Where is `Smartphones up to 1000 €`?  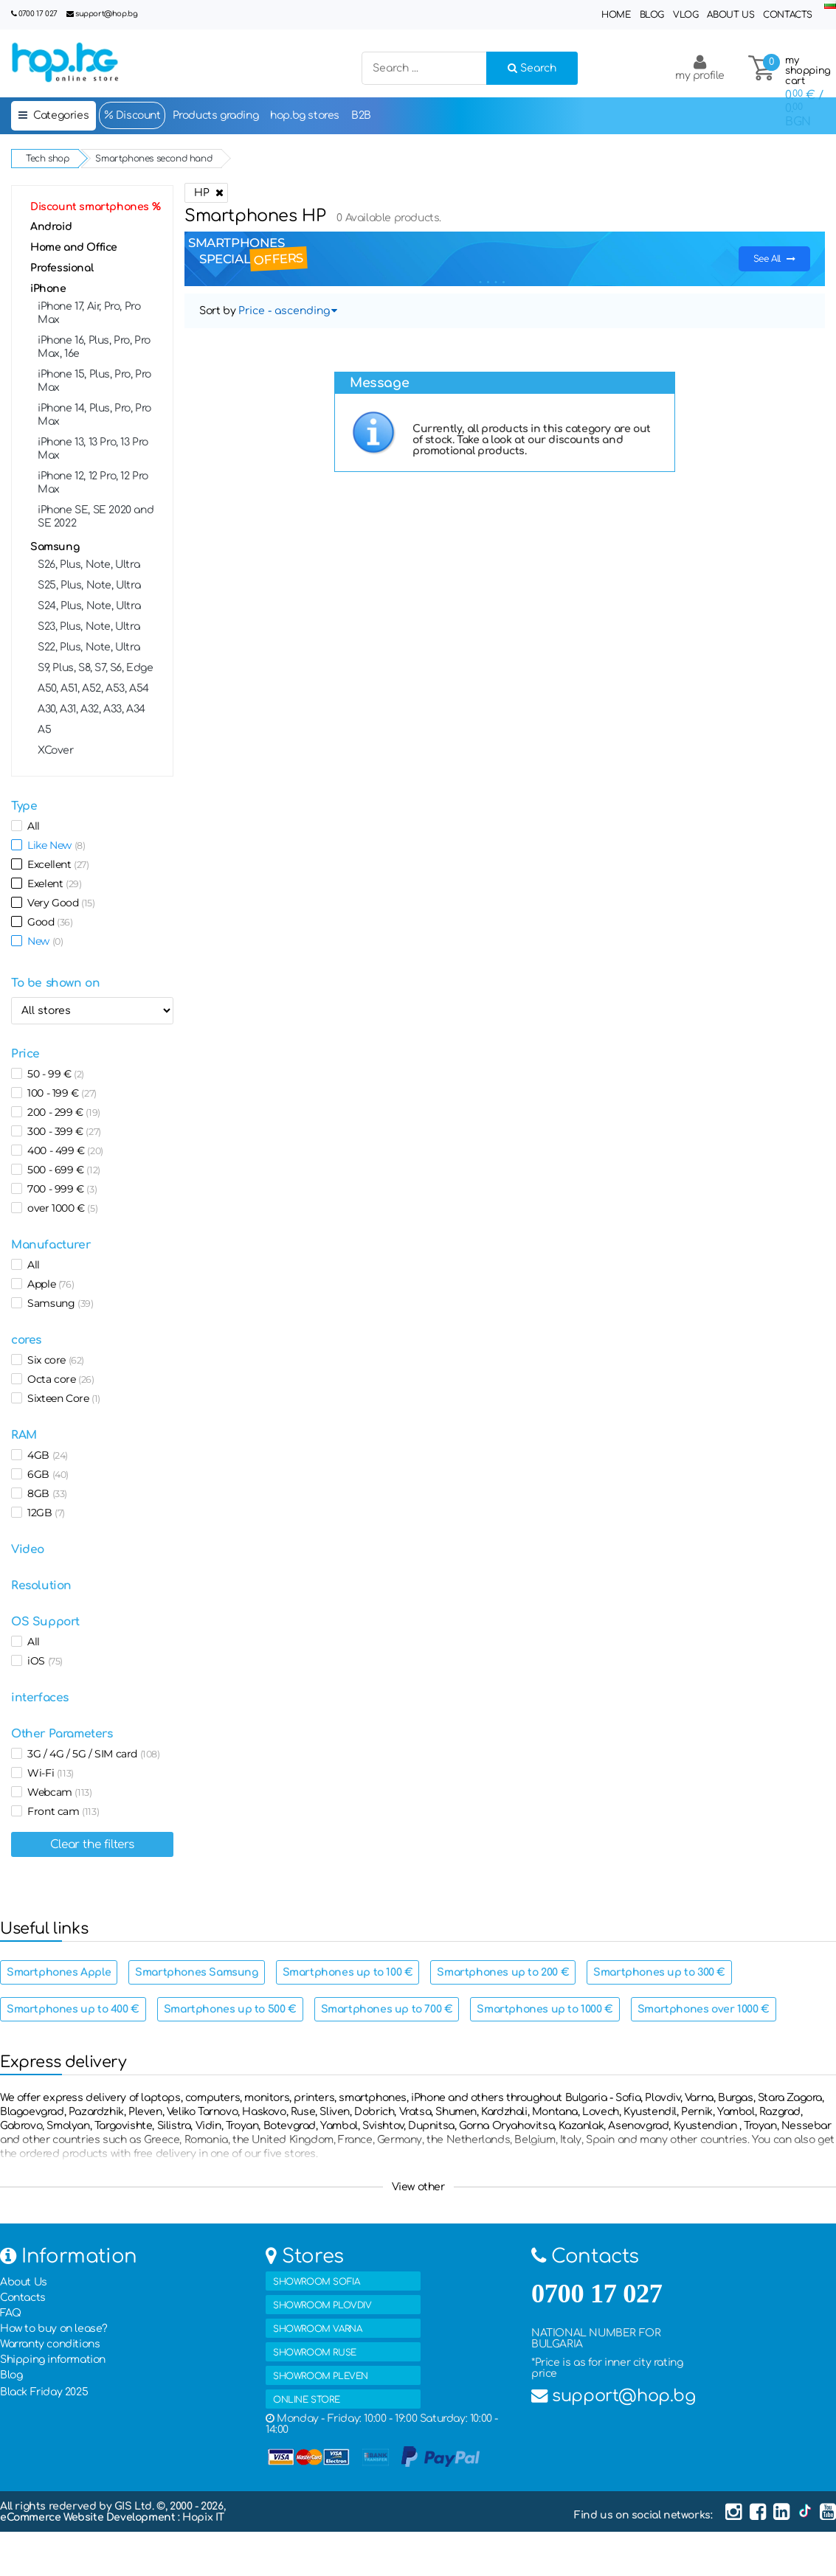
Smartphones up to 1000 € is located at coordinates (544, 2009).